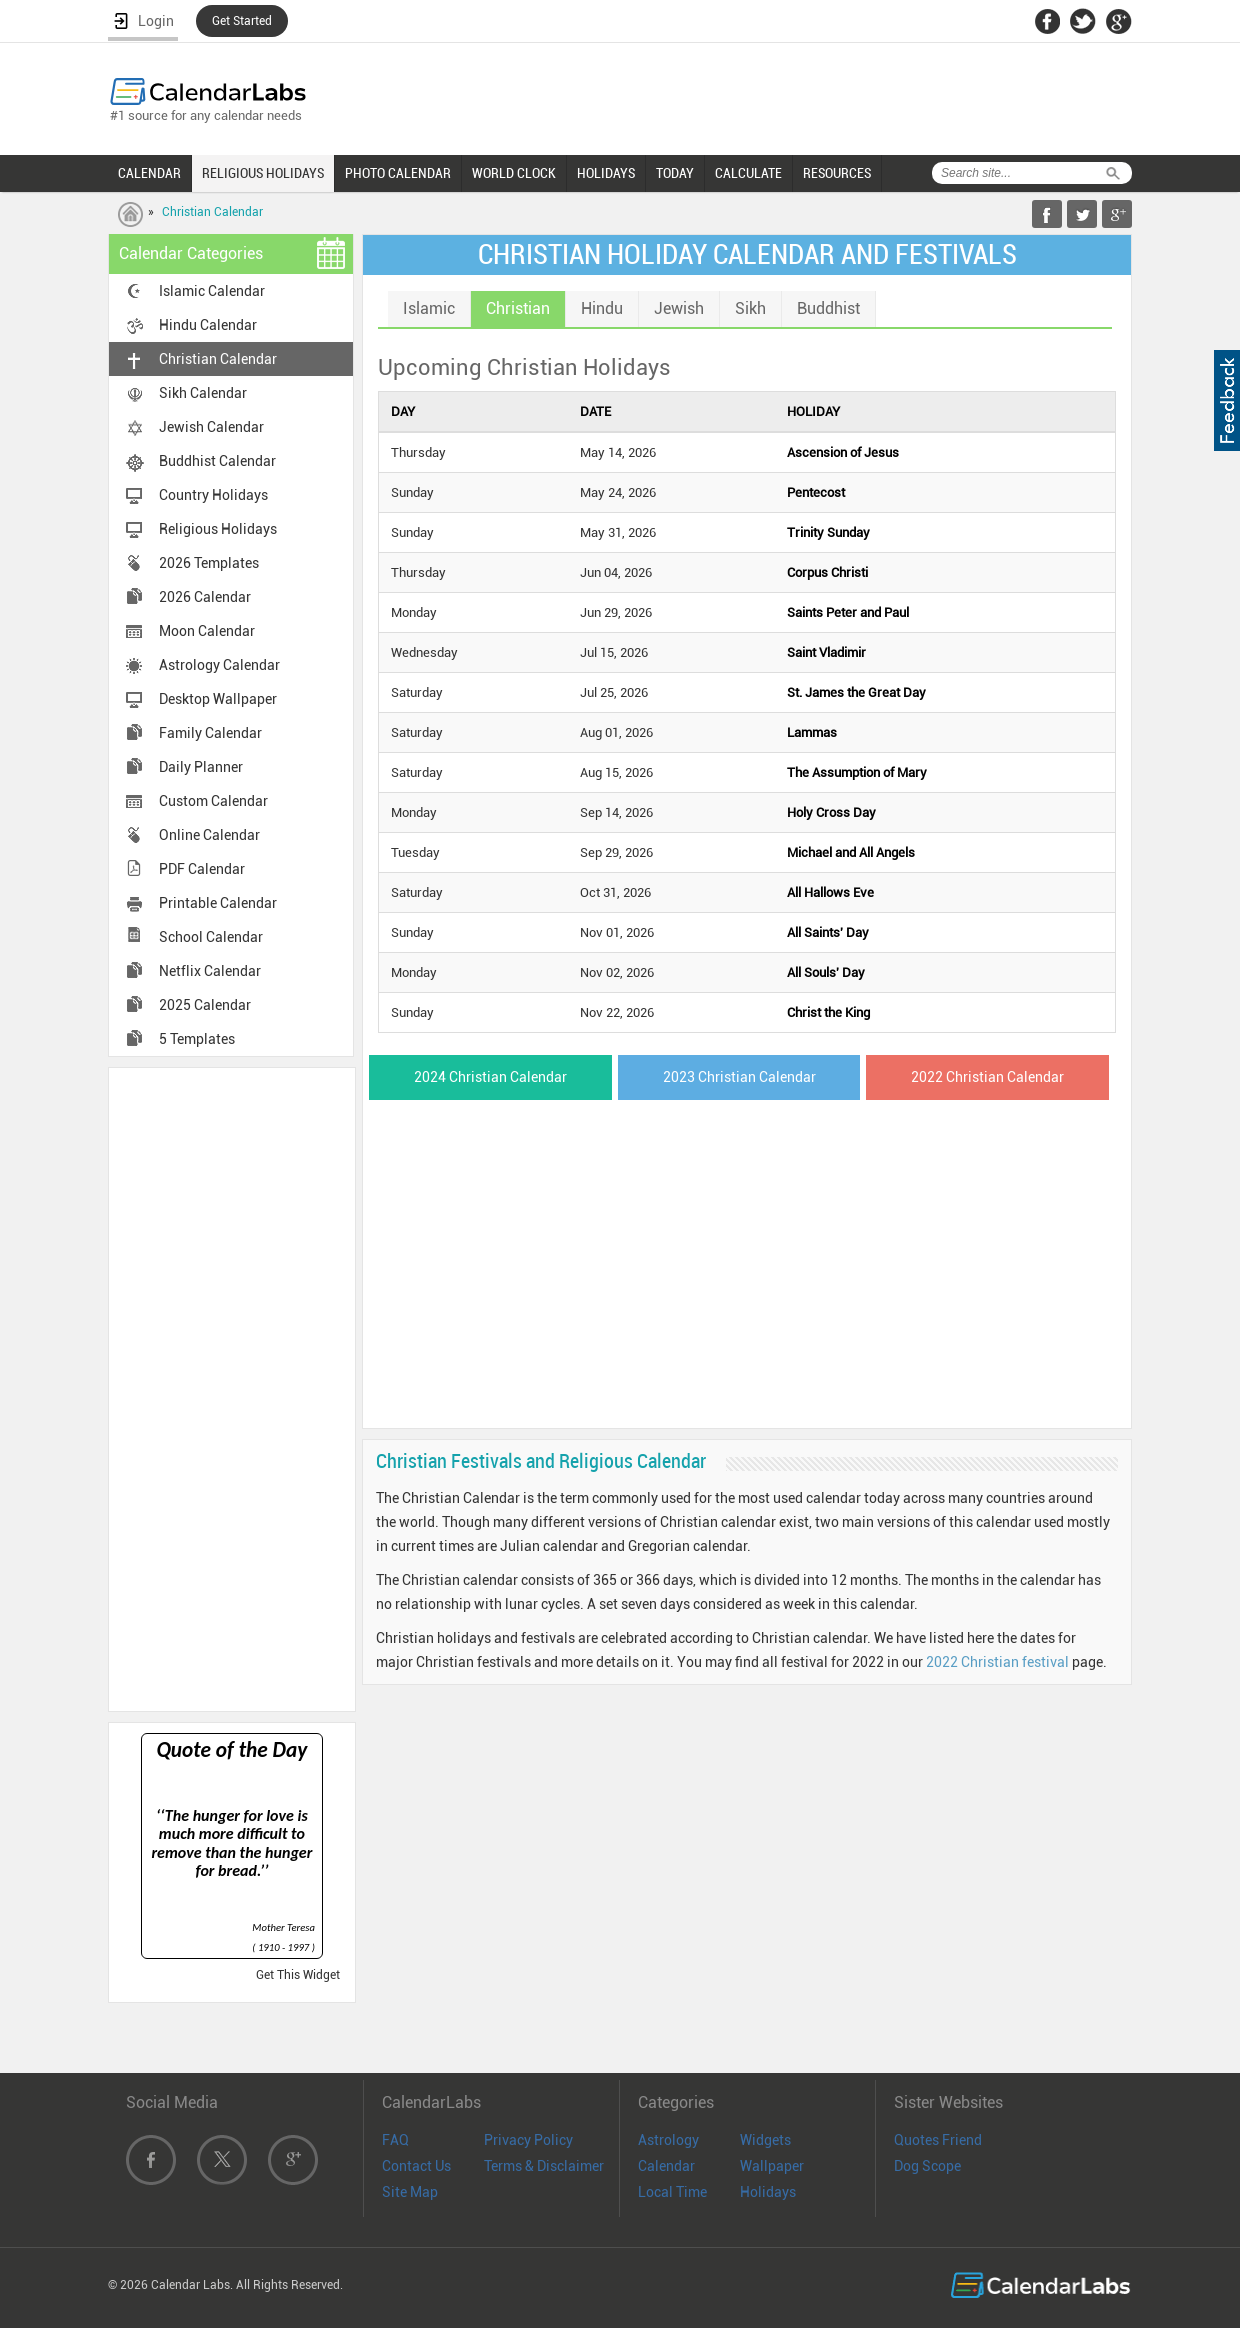 The width and height of the screenshot is (1240, 2328). What do you see at coordinates (851, 852) in the screenshot?
I see `Michael and All Angels` at bounding box center [851, 852].